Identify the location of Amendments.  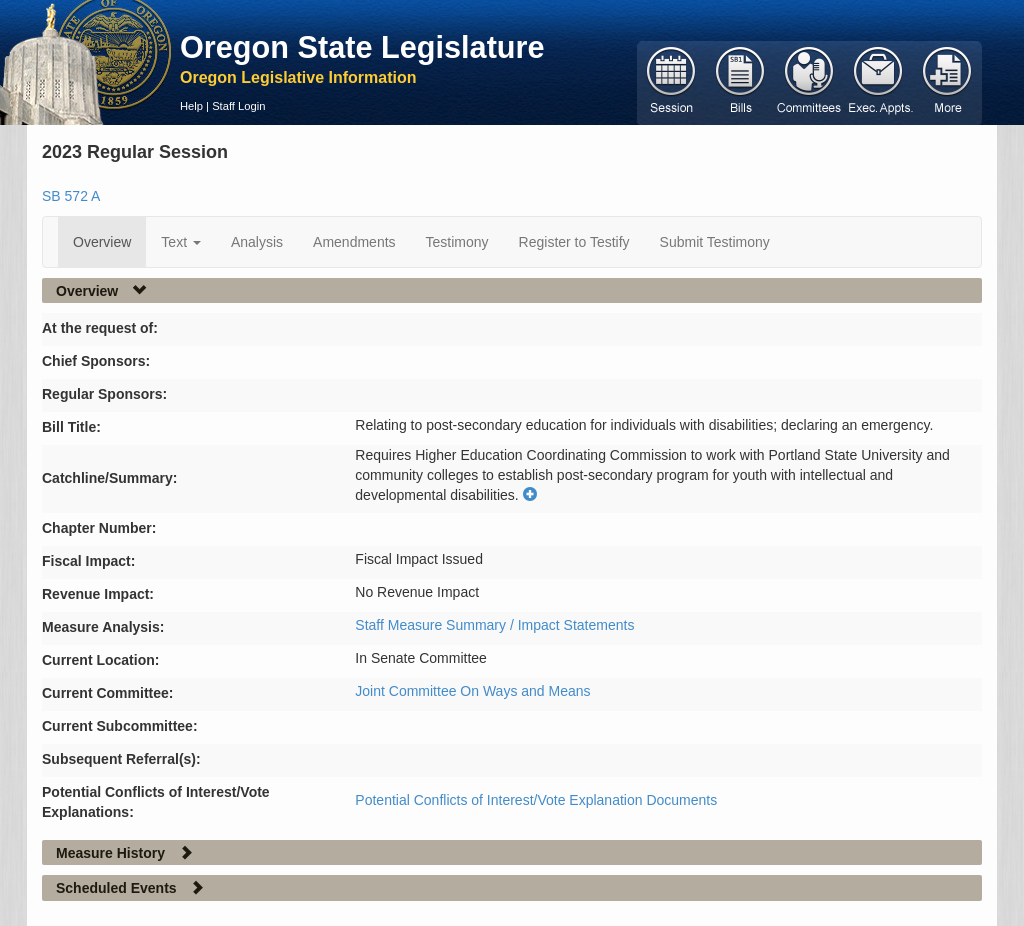
(354, 242).